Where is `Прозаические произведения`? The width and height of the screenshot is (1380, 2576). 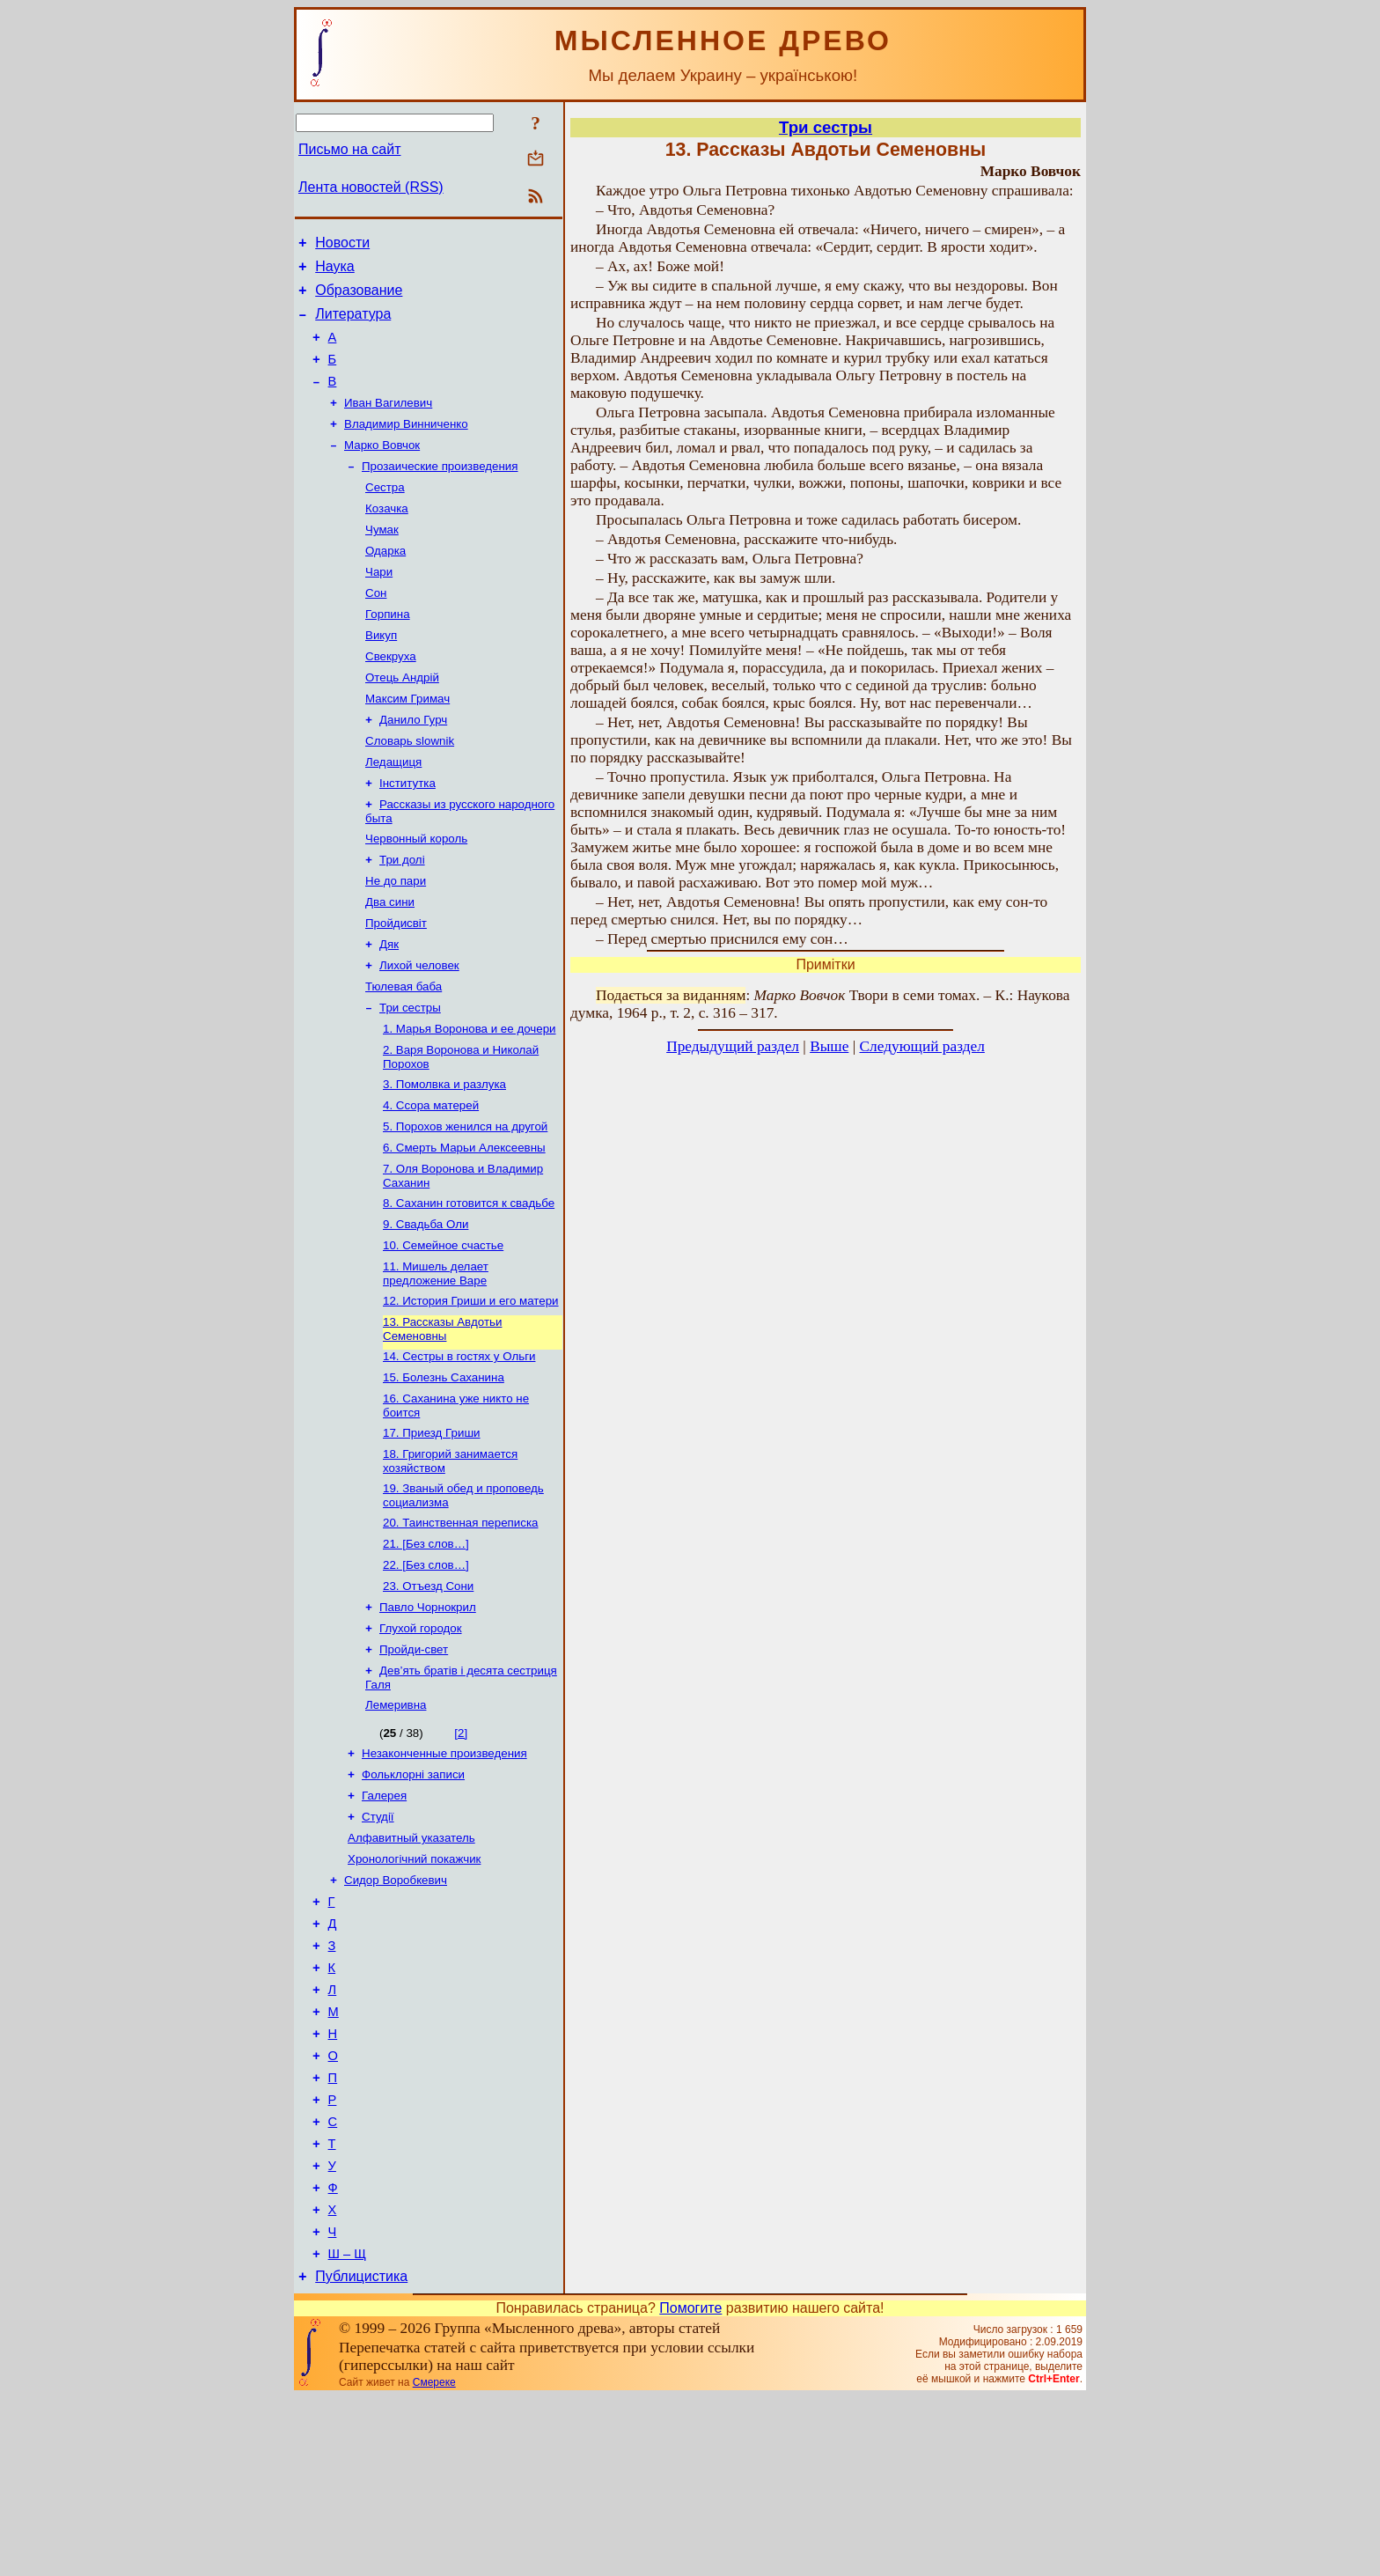 Прозаические произведения is located at coordinates (440, 491).